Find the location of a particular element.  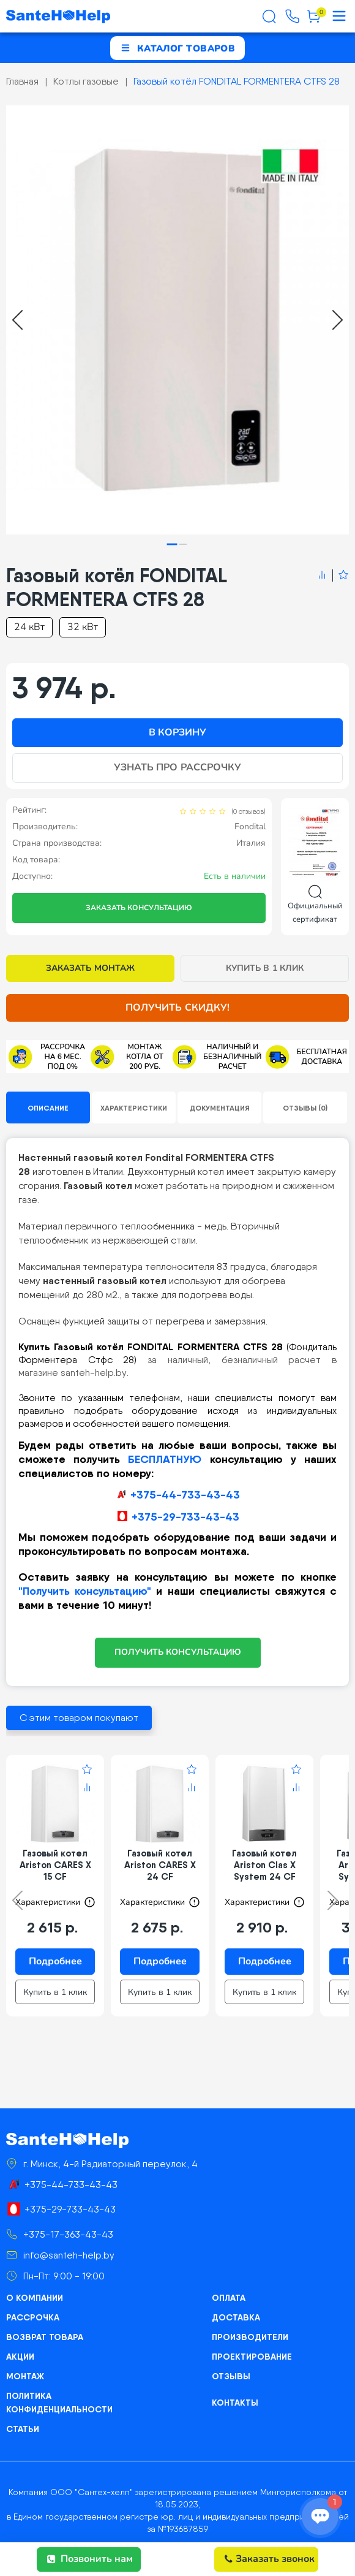

Характеристики is located at coordinates (133, 1107).